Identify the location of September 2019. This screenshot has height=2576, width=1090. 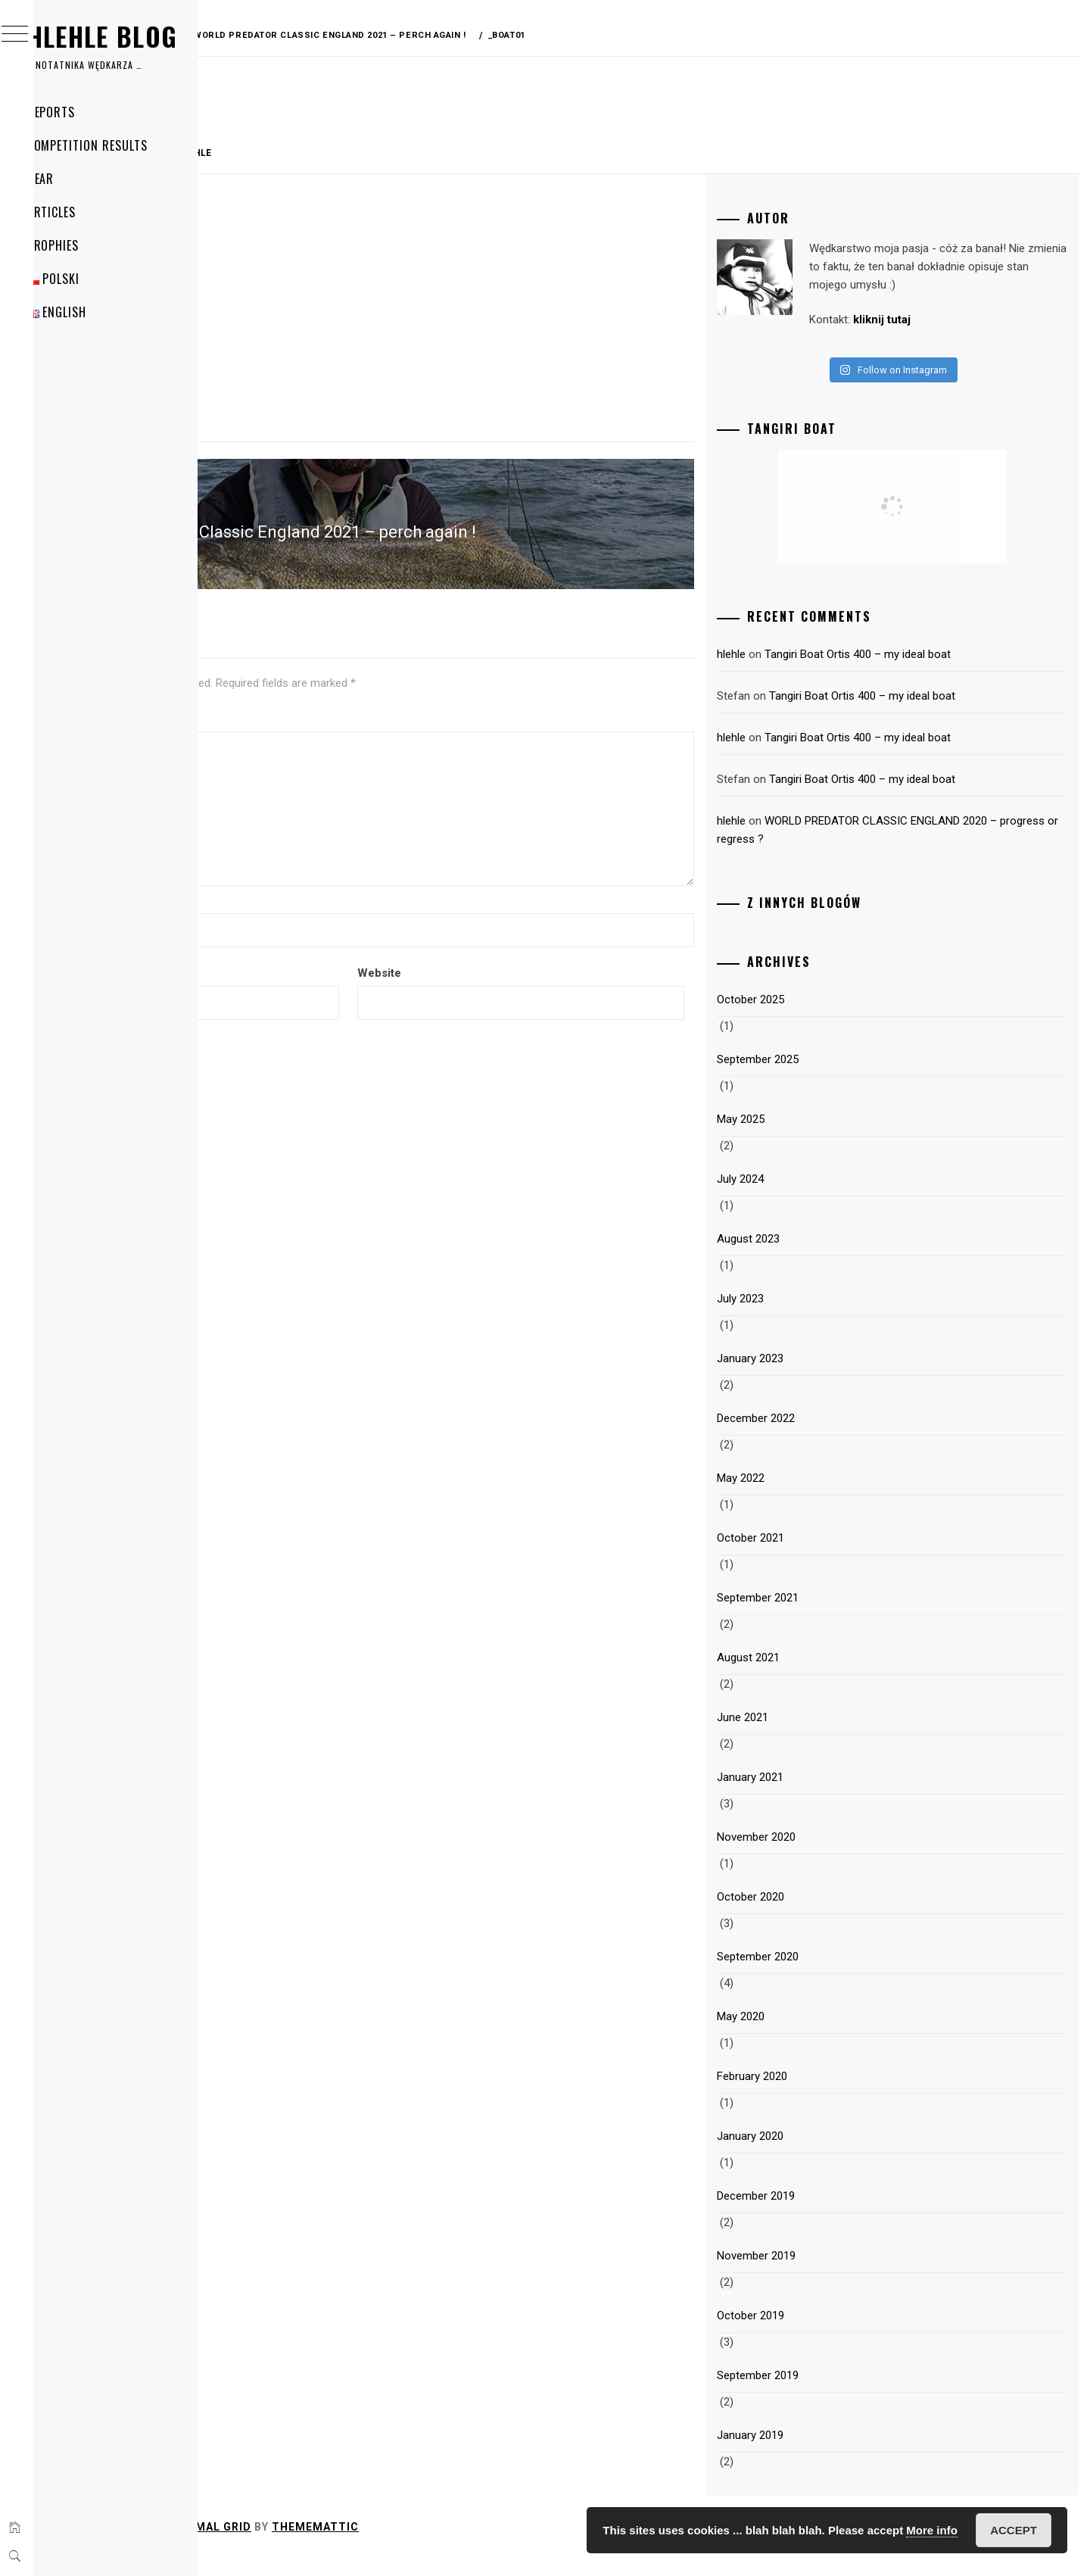
(837, 2393).